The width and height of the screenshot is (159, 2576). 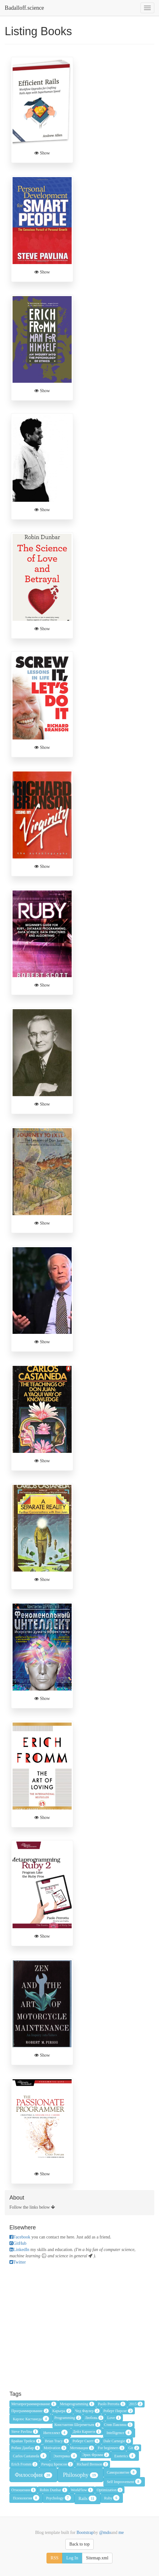 What do you see at coordinates (26, 2441) in the screenshot?
I see `Брайан Трейси` at bounding box center [26, 2441].